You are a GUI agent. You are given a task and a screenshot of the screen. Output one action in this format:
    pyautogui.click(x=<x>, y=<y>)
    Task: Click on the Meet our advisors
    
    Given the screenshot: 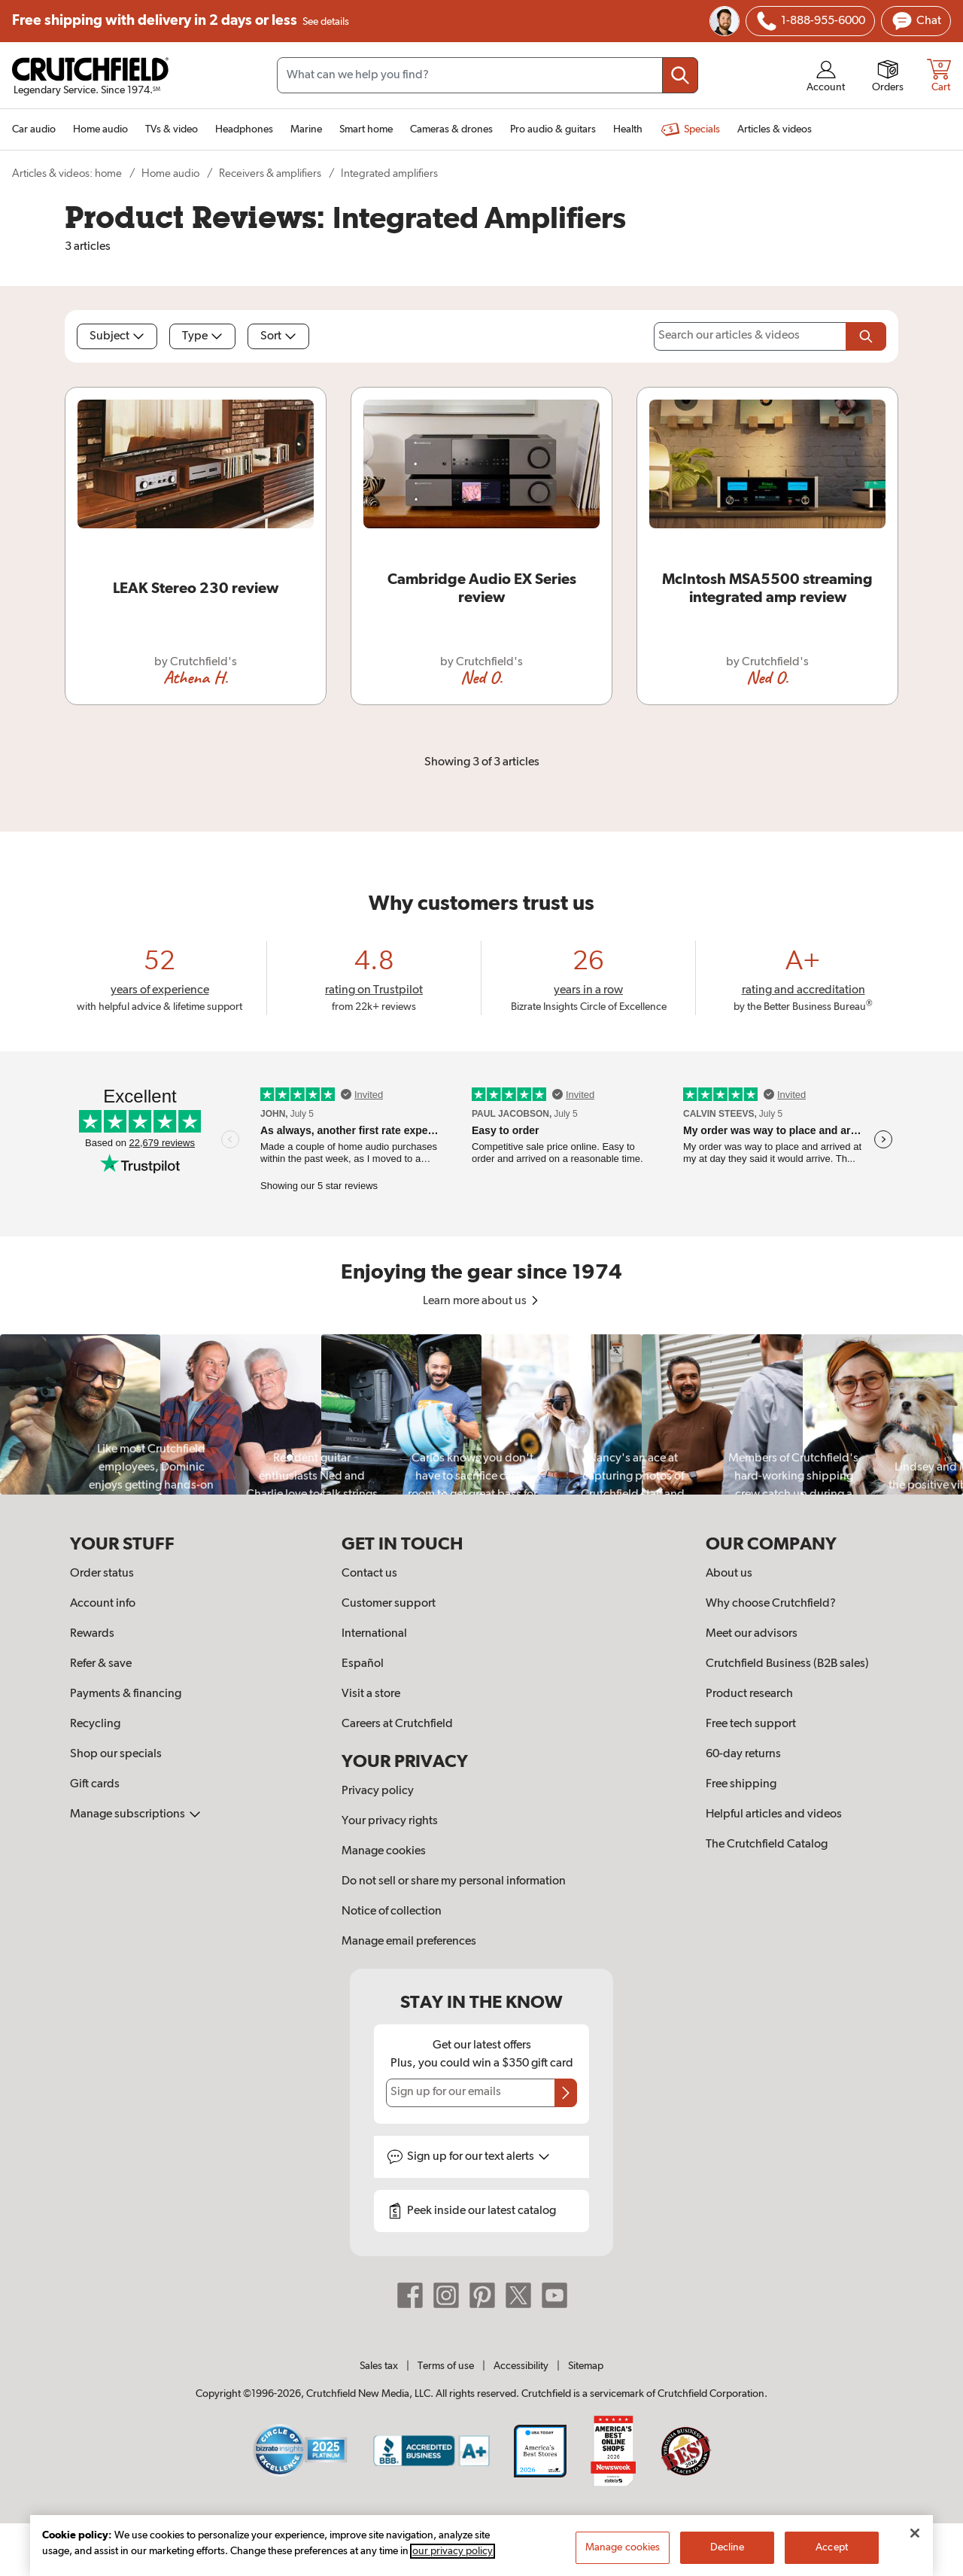 What is the action you would take?
    pyautogui.click(x=751, y=1634)
    